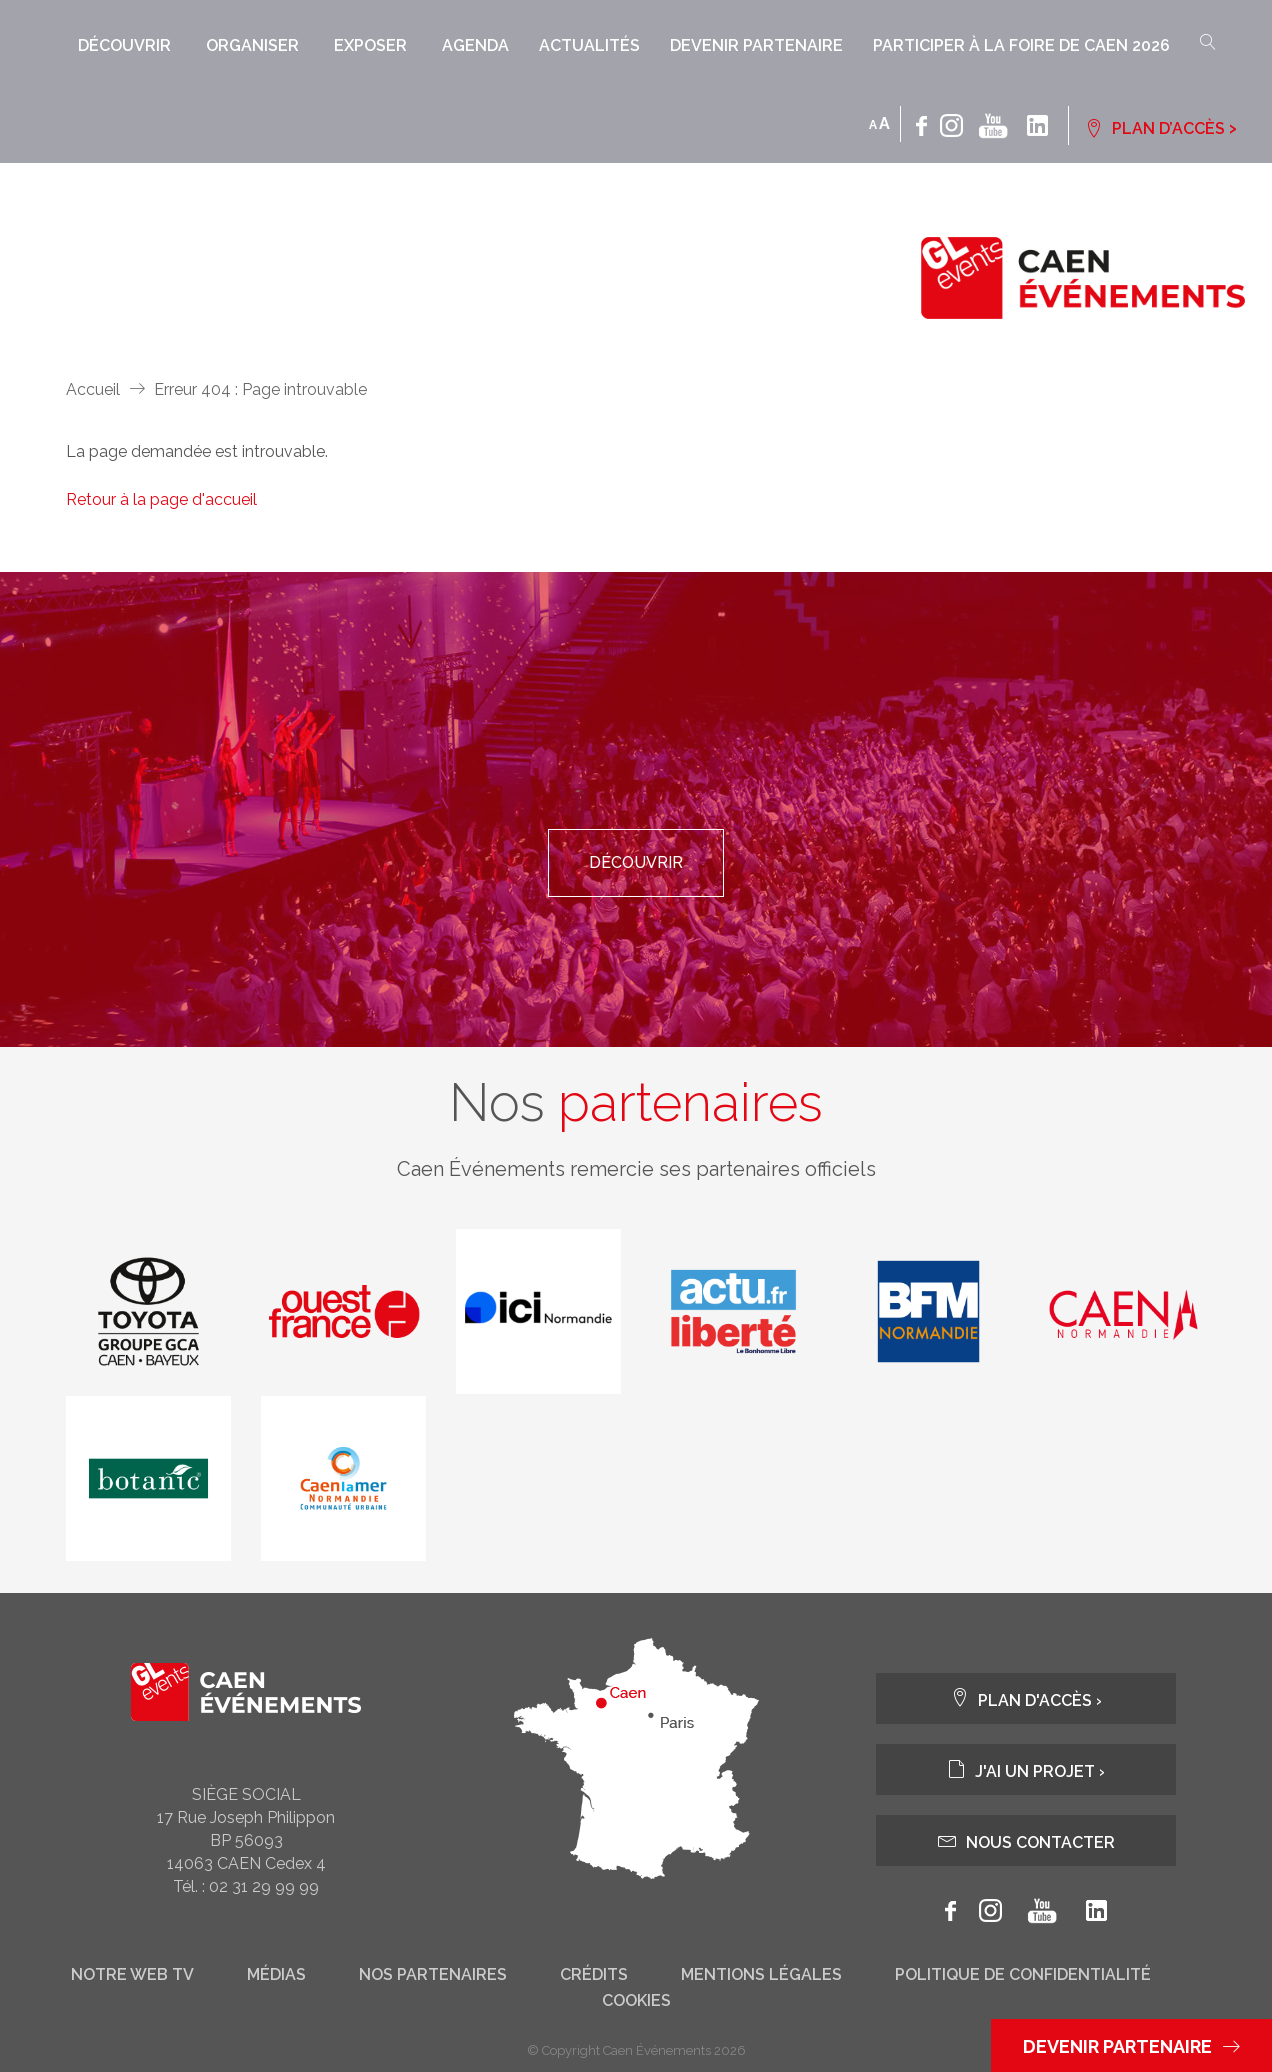 This screenshot has width=1272, height=2072. Describe the element at coordinates (636, 2001) in the screenshot. I see `Cookies` at that location.